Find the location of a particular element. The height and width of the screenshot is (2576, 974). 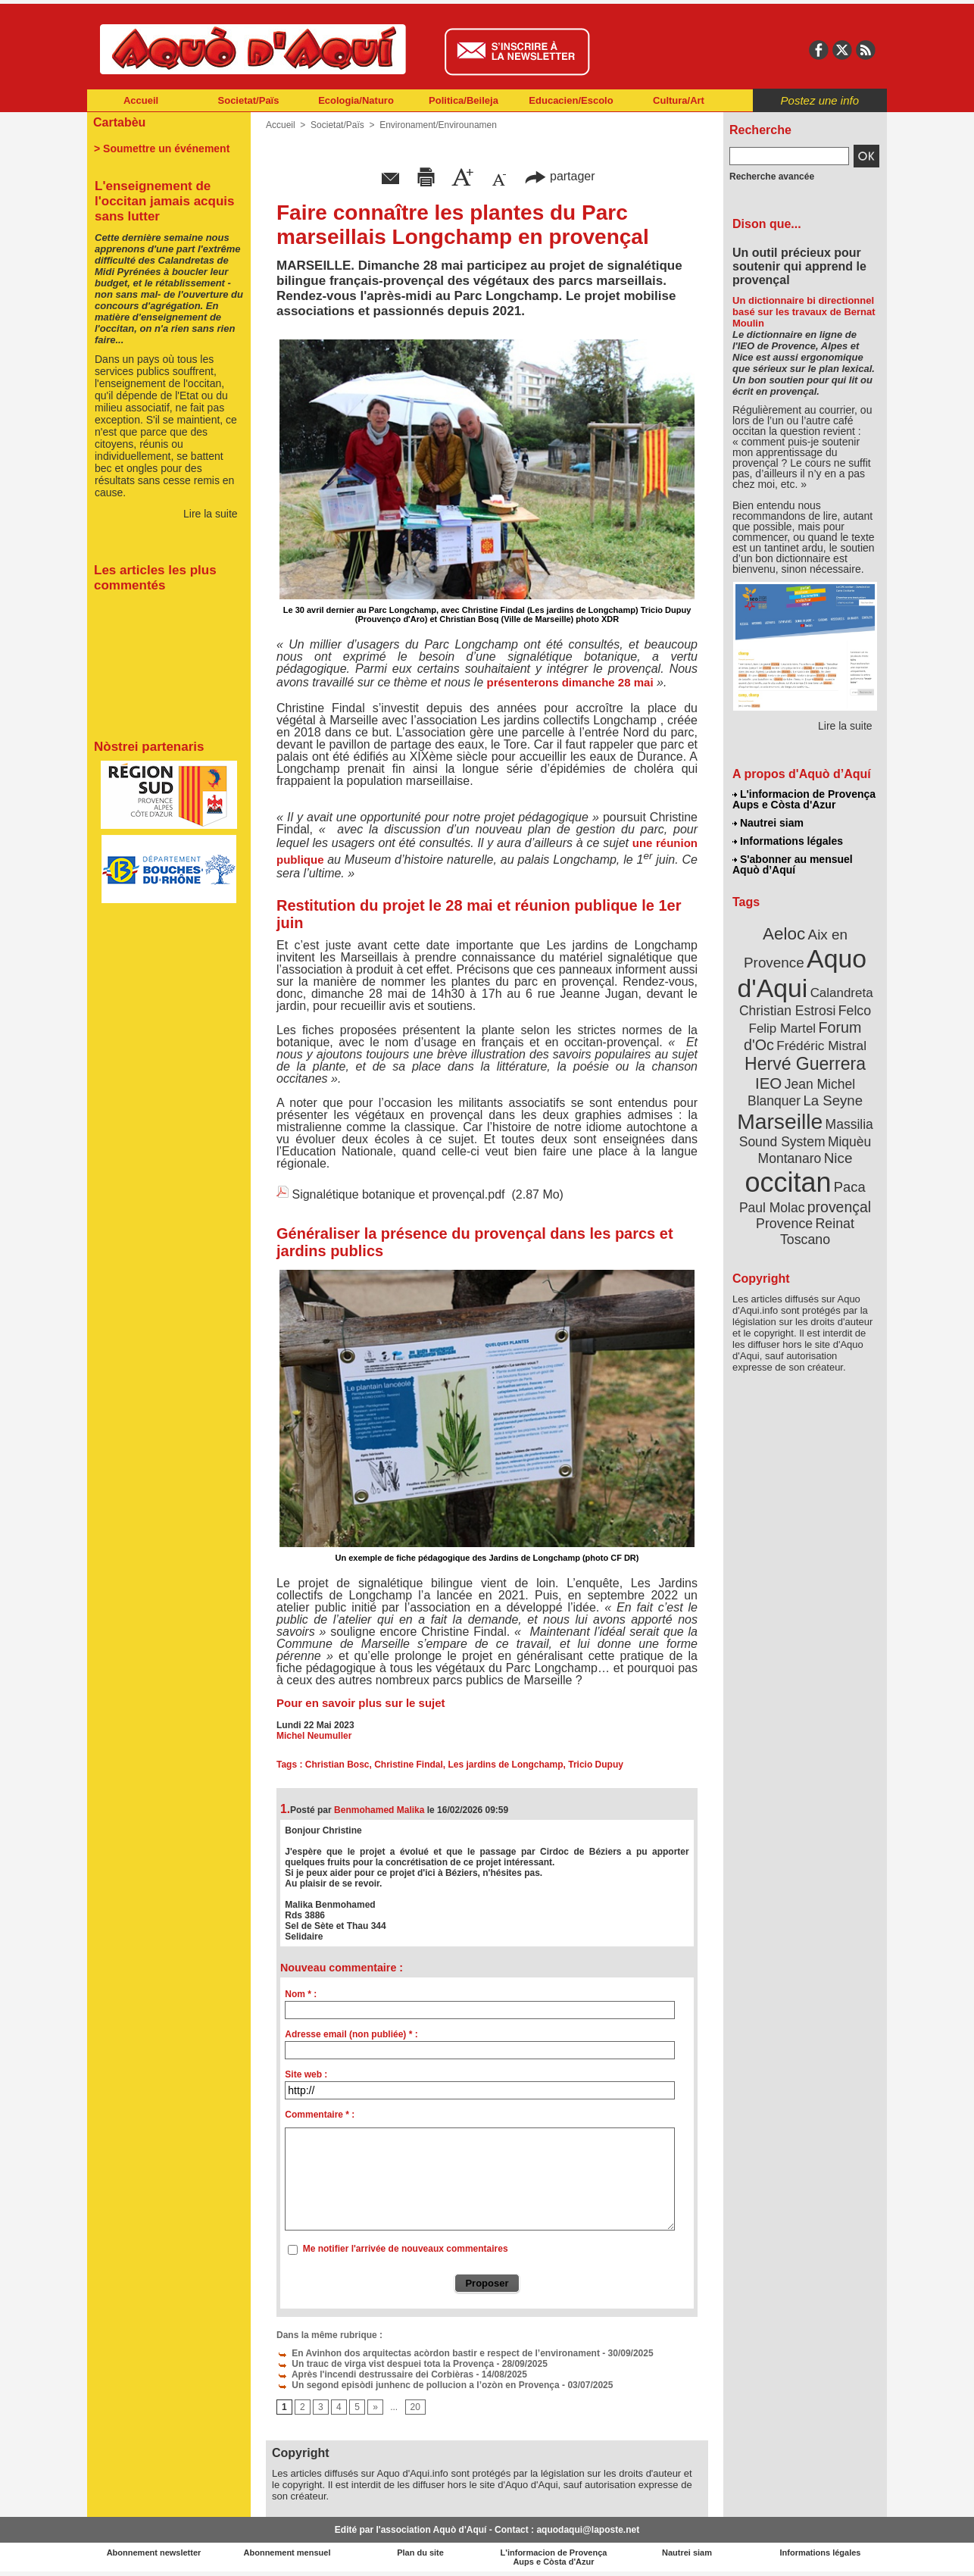

Paca is located at coordinates (850, 1187).